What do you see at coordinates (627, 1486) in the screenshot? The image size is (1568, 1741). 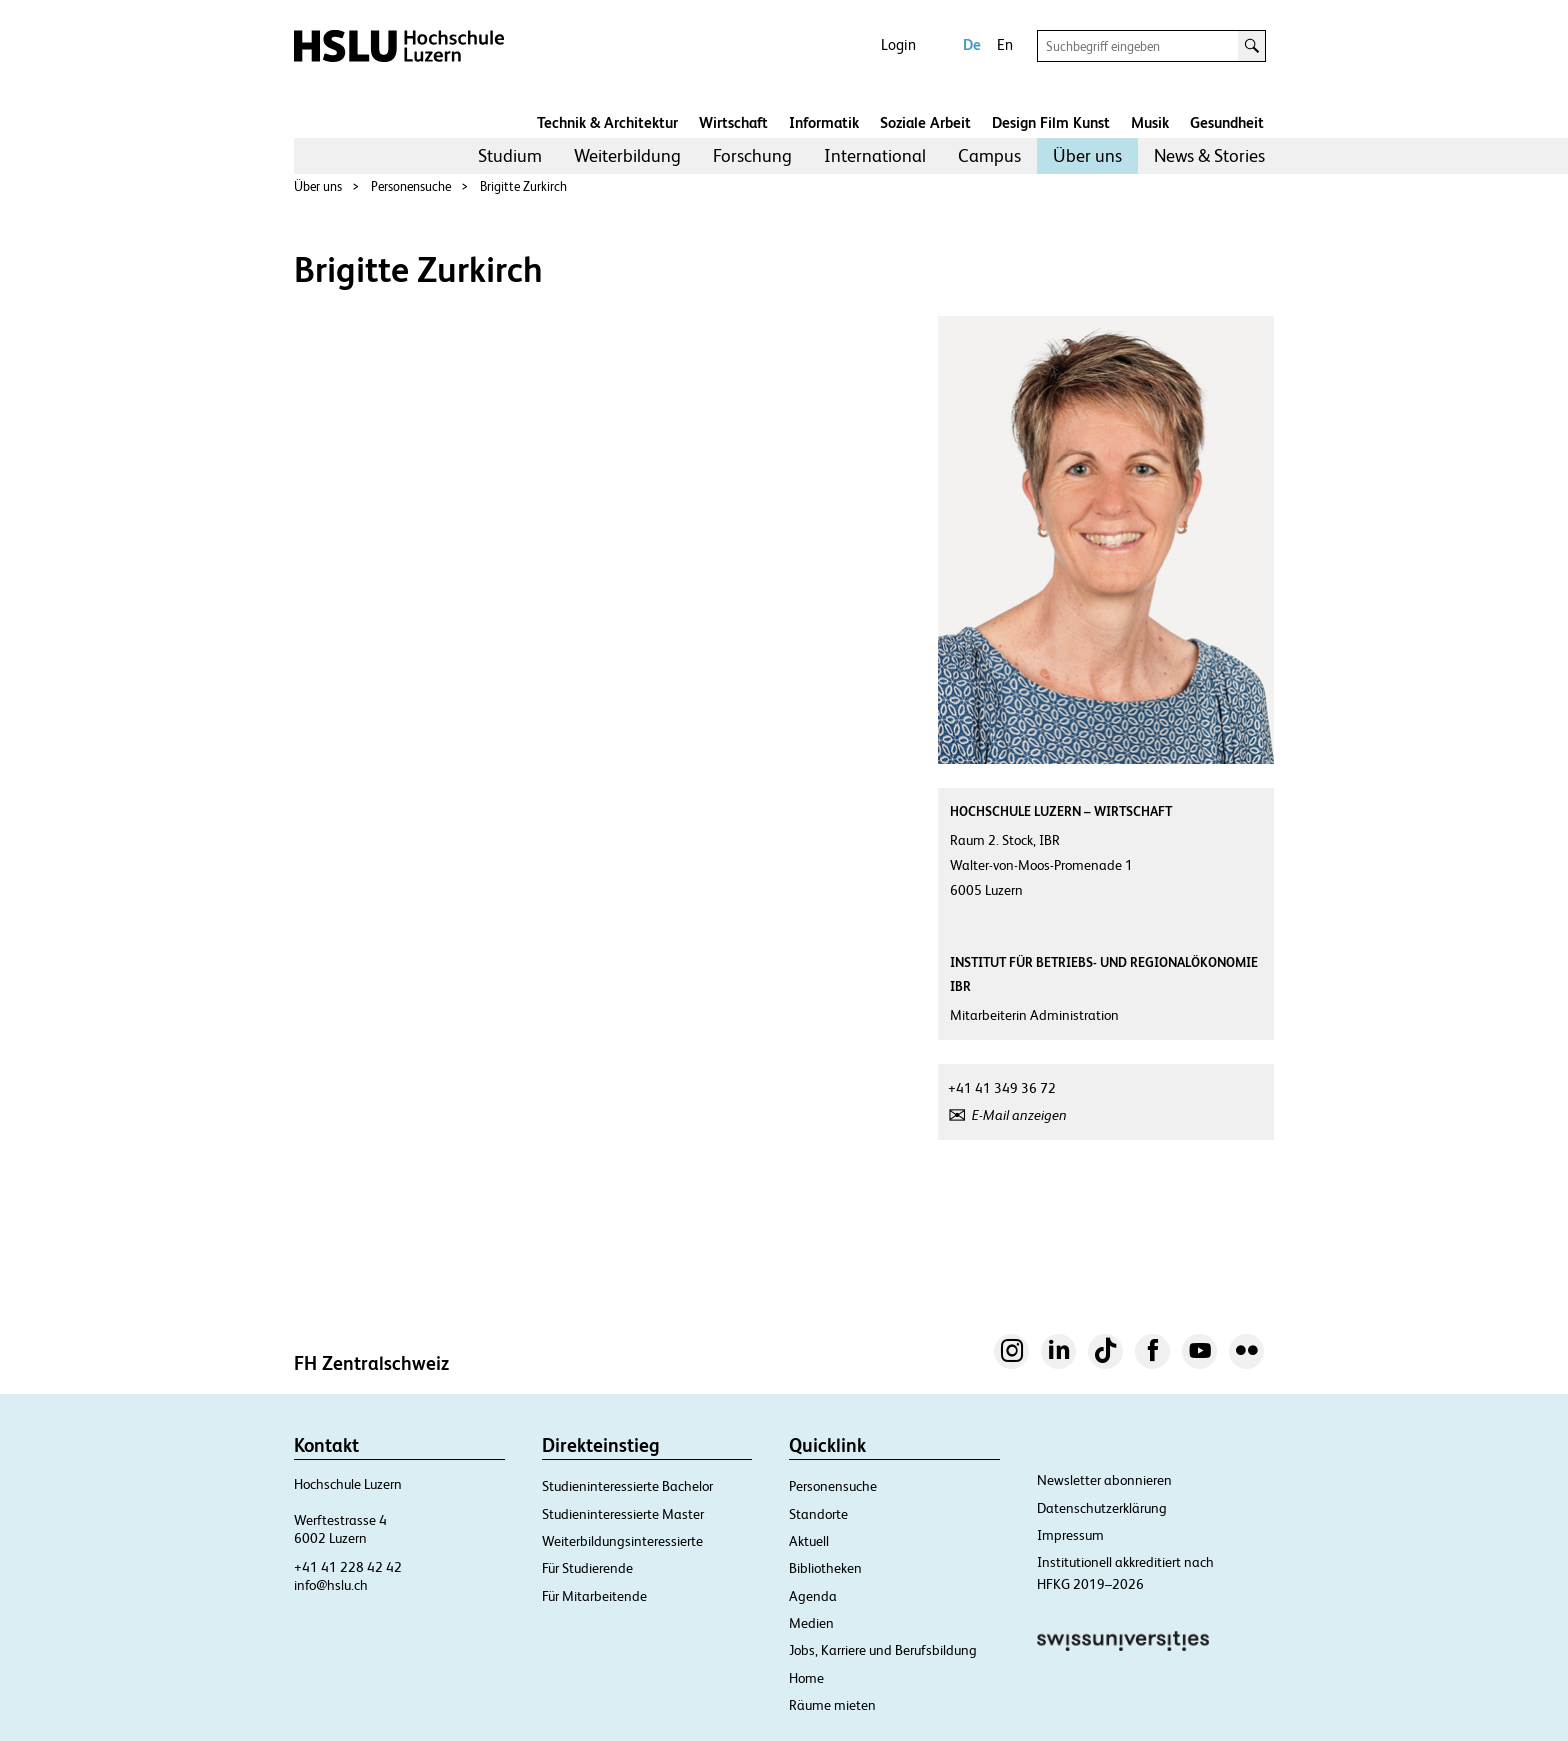 I see `Studieninteressierte Bachelor` at bounding box center [627, 1486].